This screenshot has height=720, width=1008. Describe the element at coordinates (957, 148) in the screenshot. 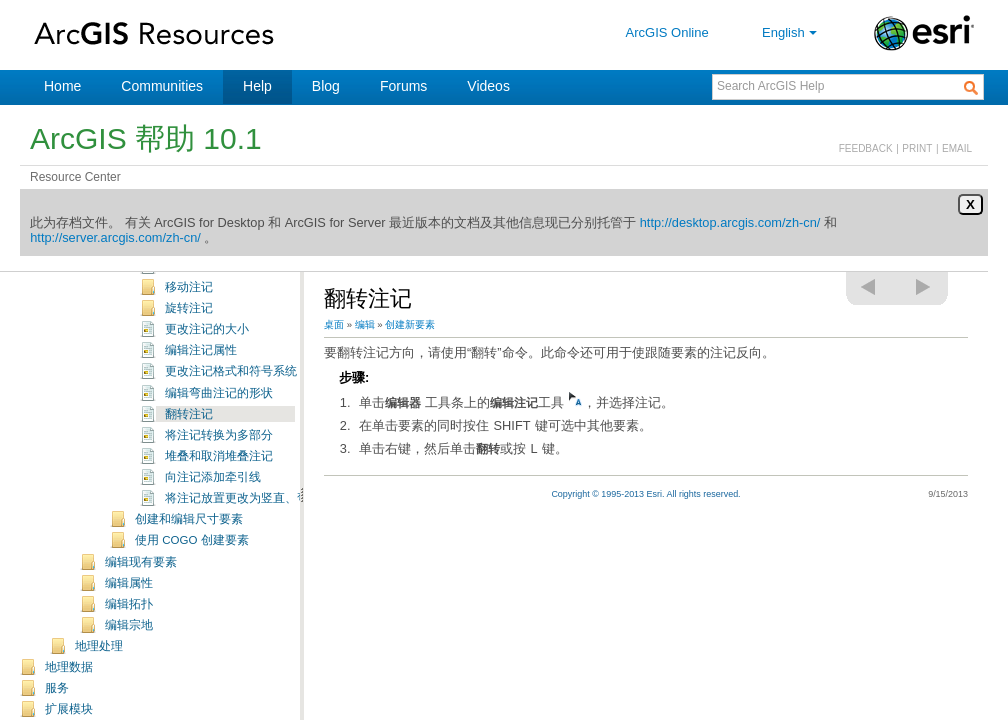

I see `EMAIL` at that location.